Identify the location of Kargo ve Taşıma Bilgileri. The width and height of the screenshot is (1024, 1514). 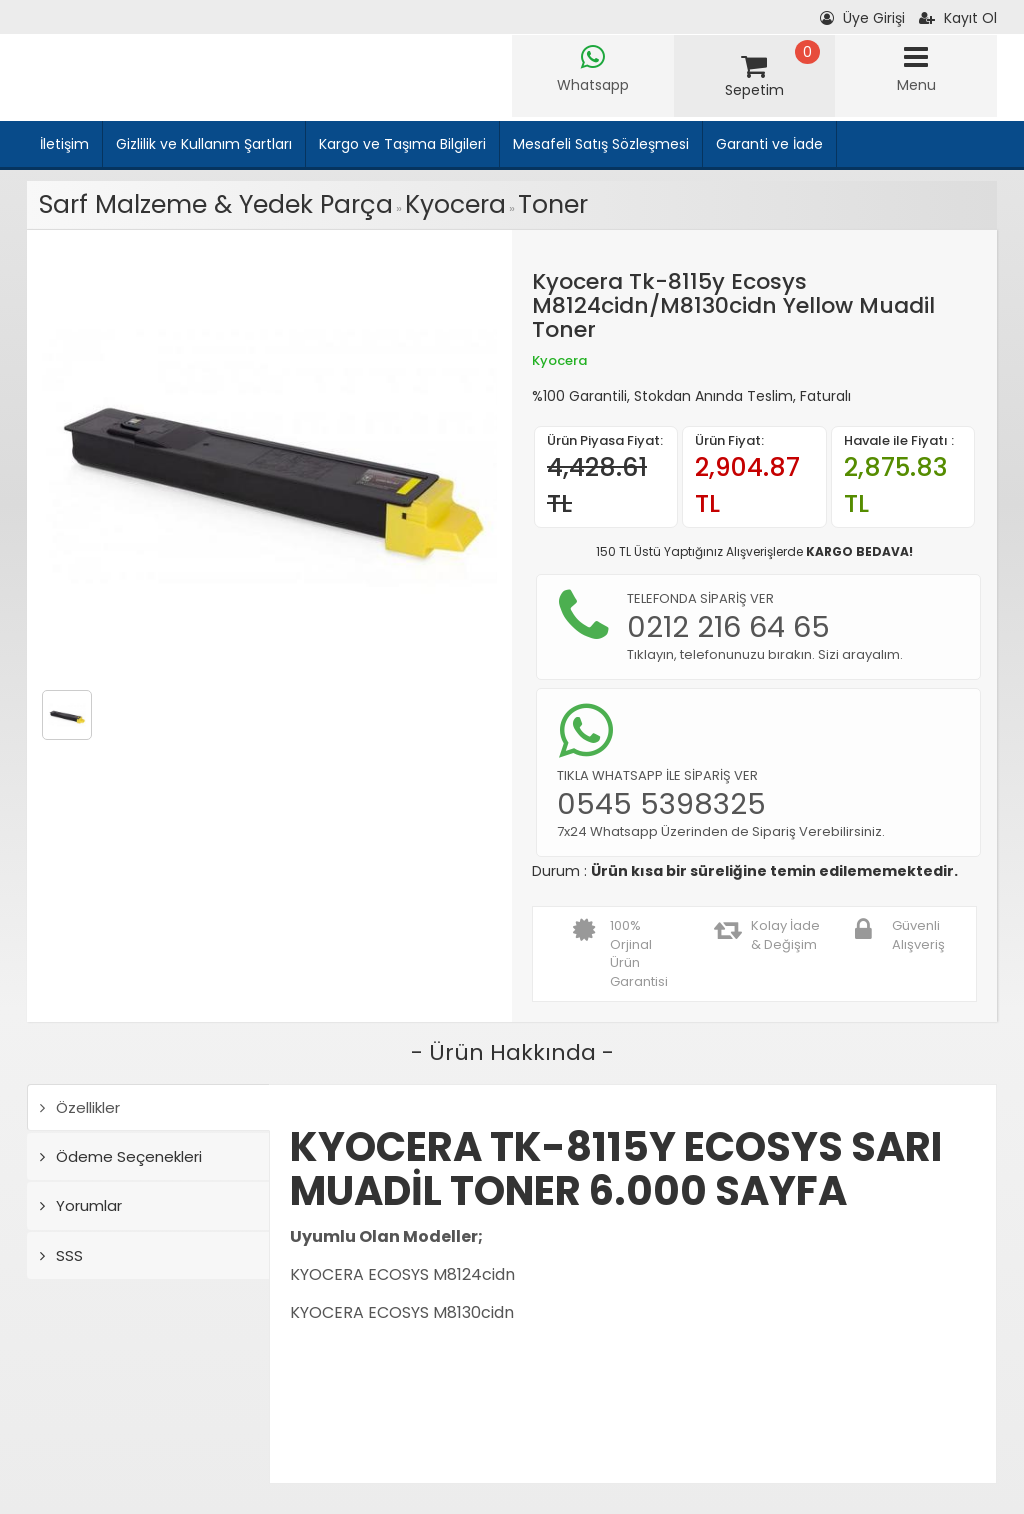
(402, 144).